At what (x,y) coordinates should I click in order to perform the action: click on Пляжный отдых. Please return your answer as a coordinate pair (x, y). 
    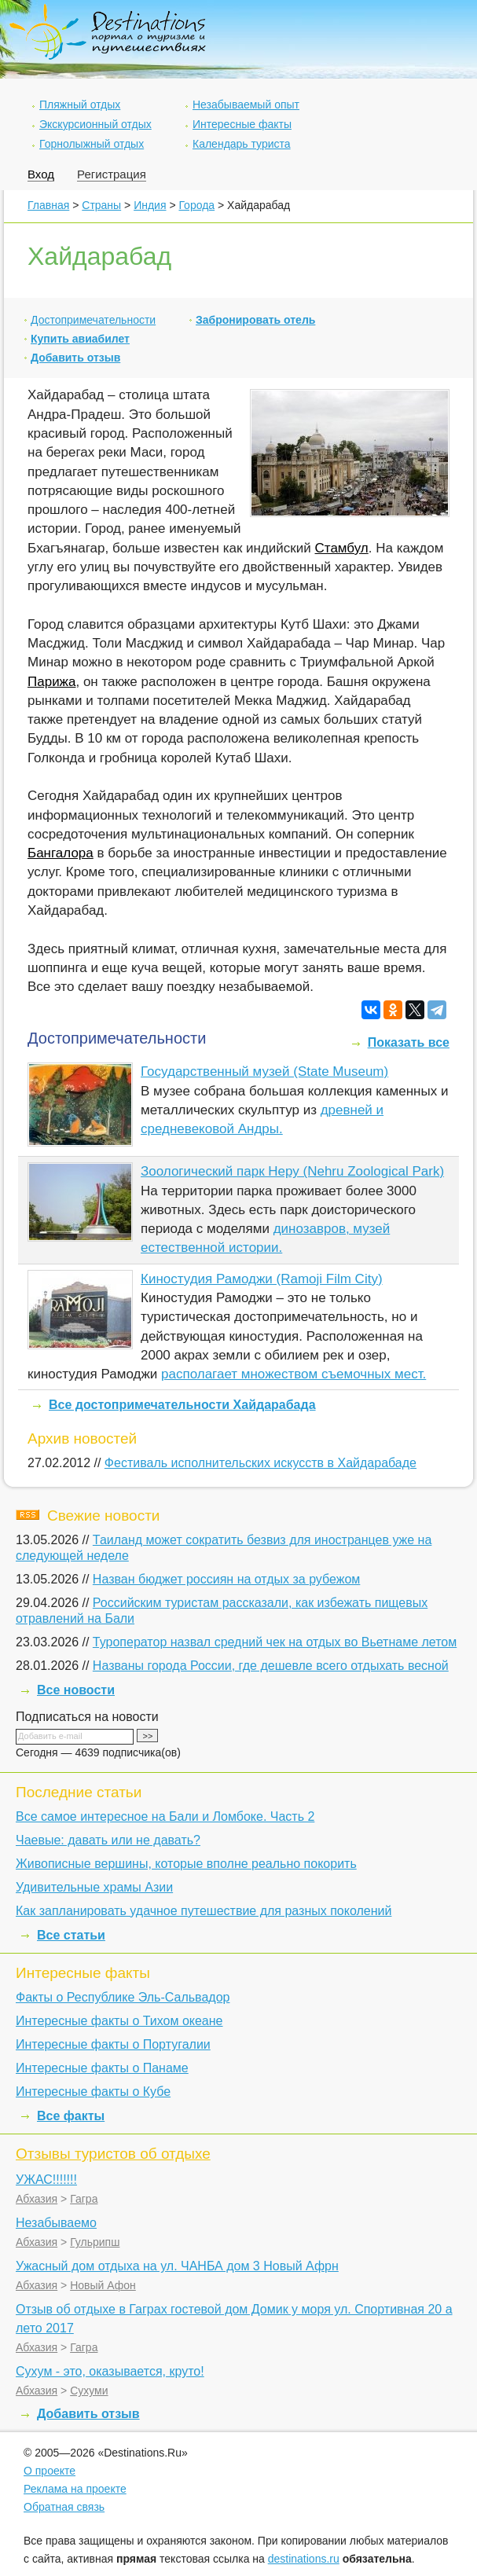
    Looking at the image, I should click on (79, 104).